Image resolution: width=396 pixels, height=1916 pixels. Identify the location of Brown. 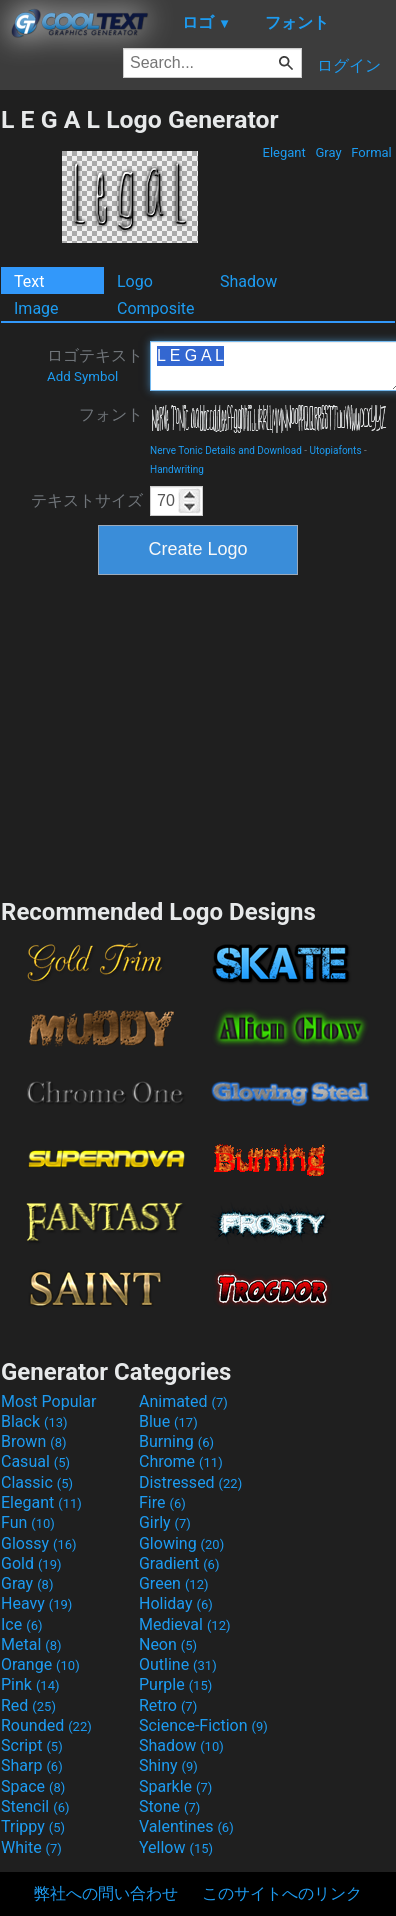
(33, 1441).